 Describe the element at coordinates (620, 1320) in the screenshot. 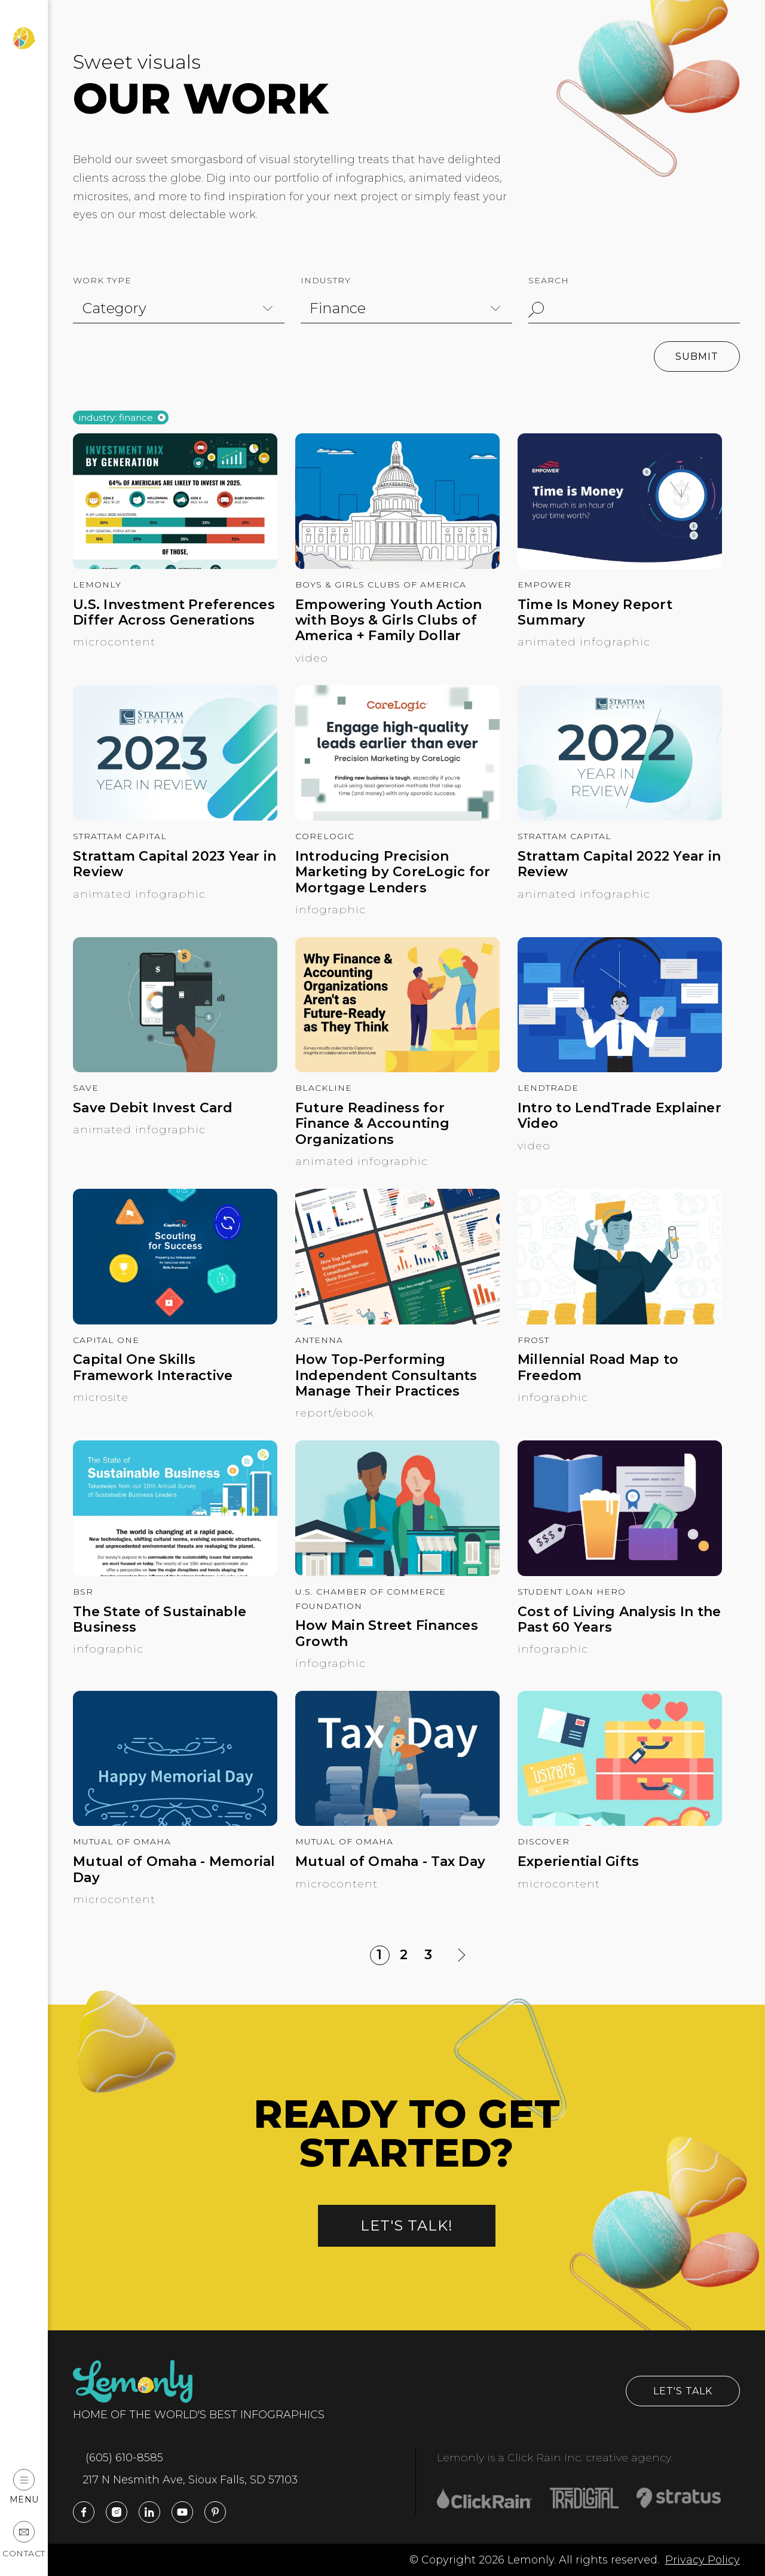

I see `[Millennial Road Map to Freedom]` at that location.